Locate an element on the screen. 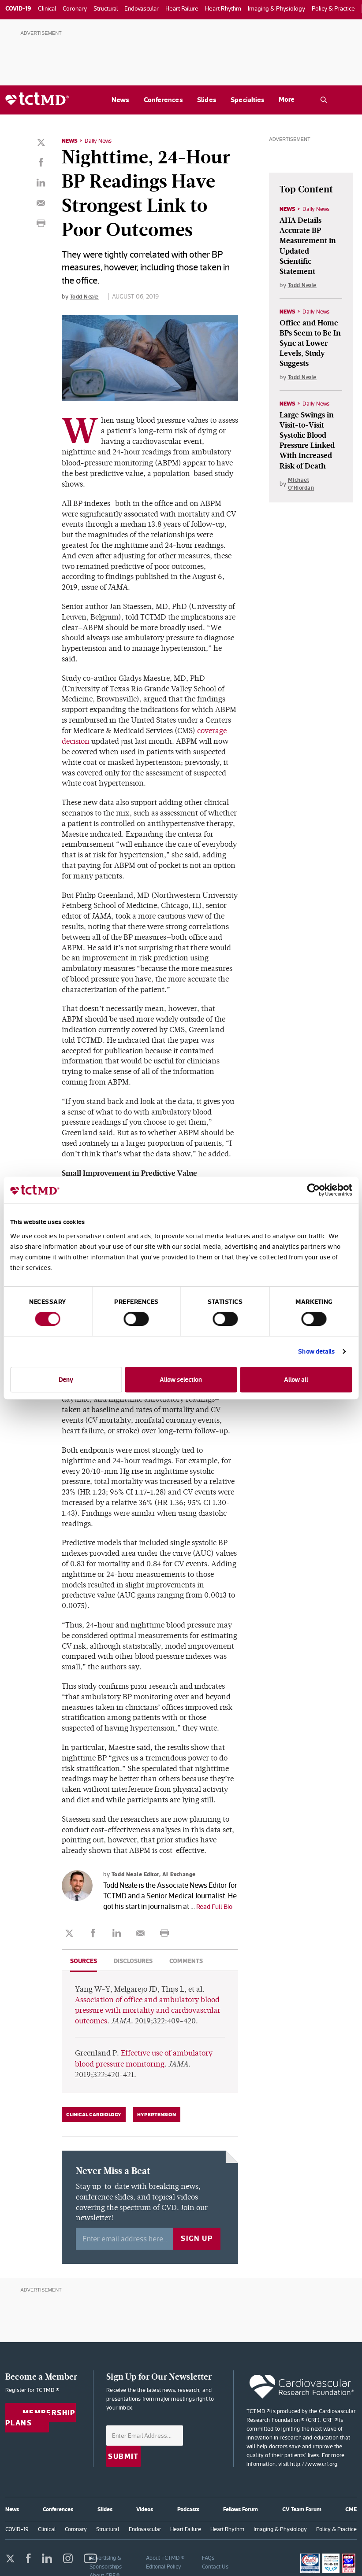 Image resolution: width=362 pixels, height=2576 pixels. Michael O'Riordan is located at coordinates (302, 487).